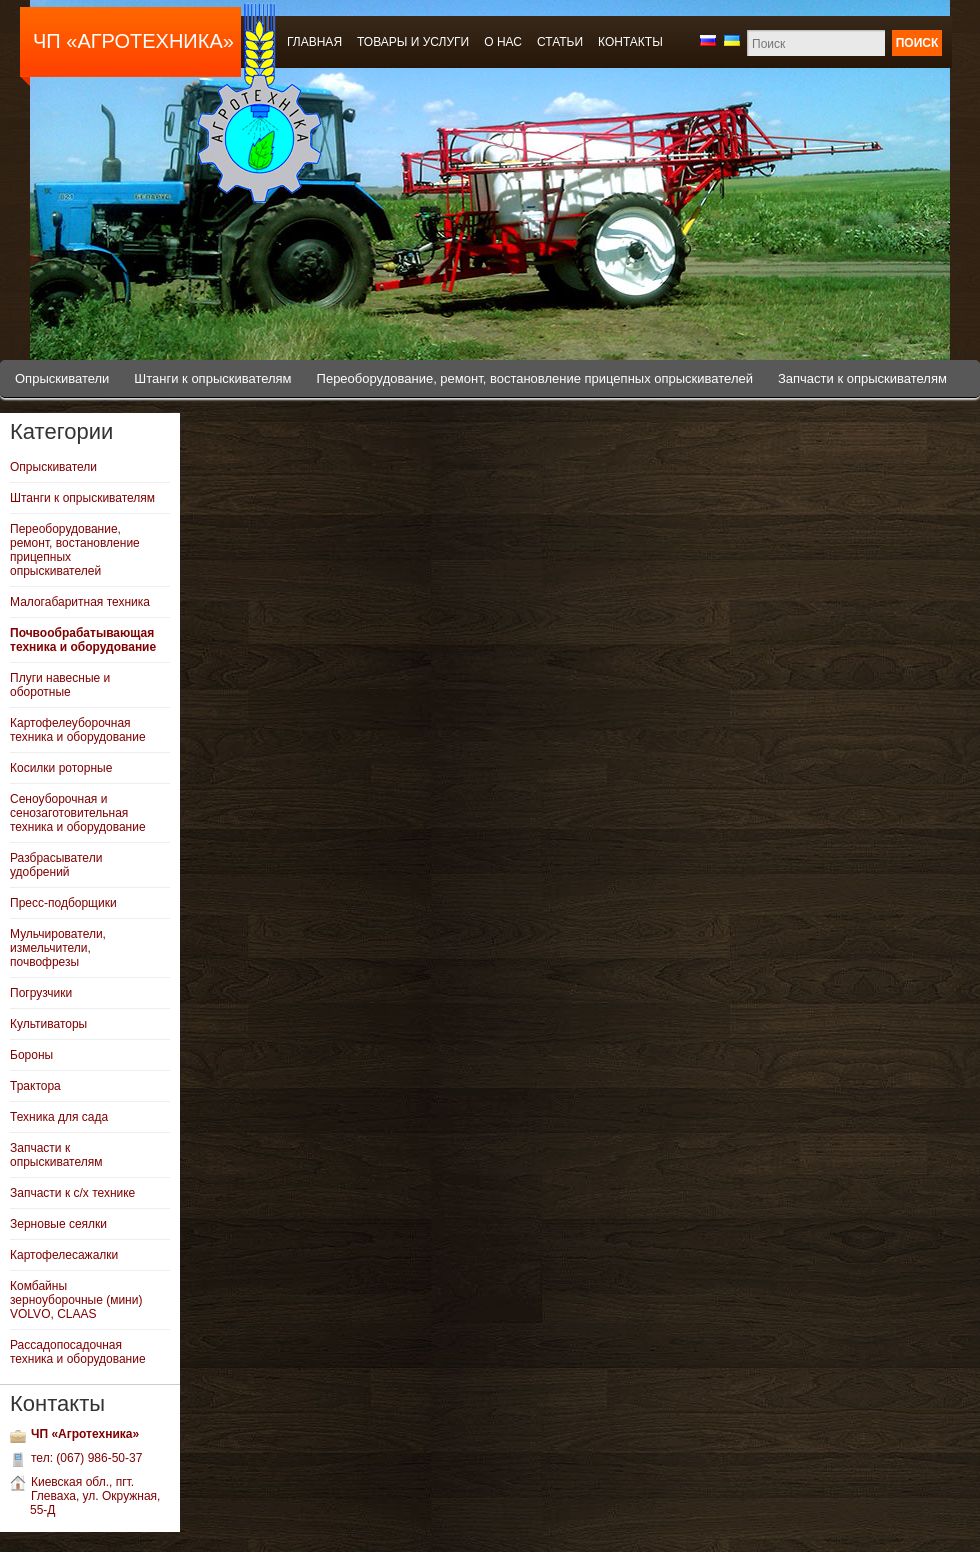 The image size is (980, 1552). Describe the element at coordinates (63, 903) in the screenshot. I see `Пресс-подборщики` at that location.